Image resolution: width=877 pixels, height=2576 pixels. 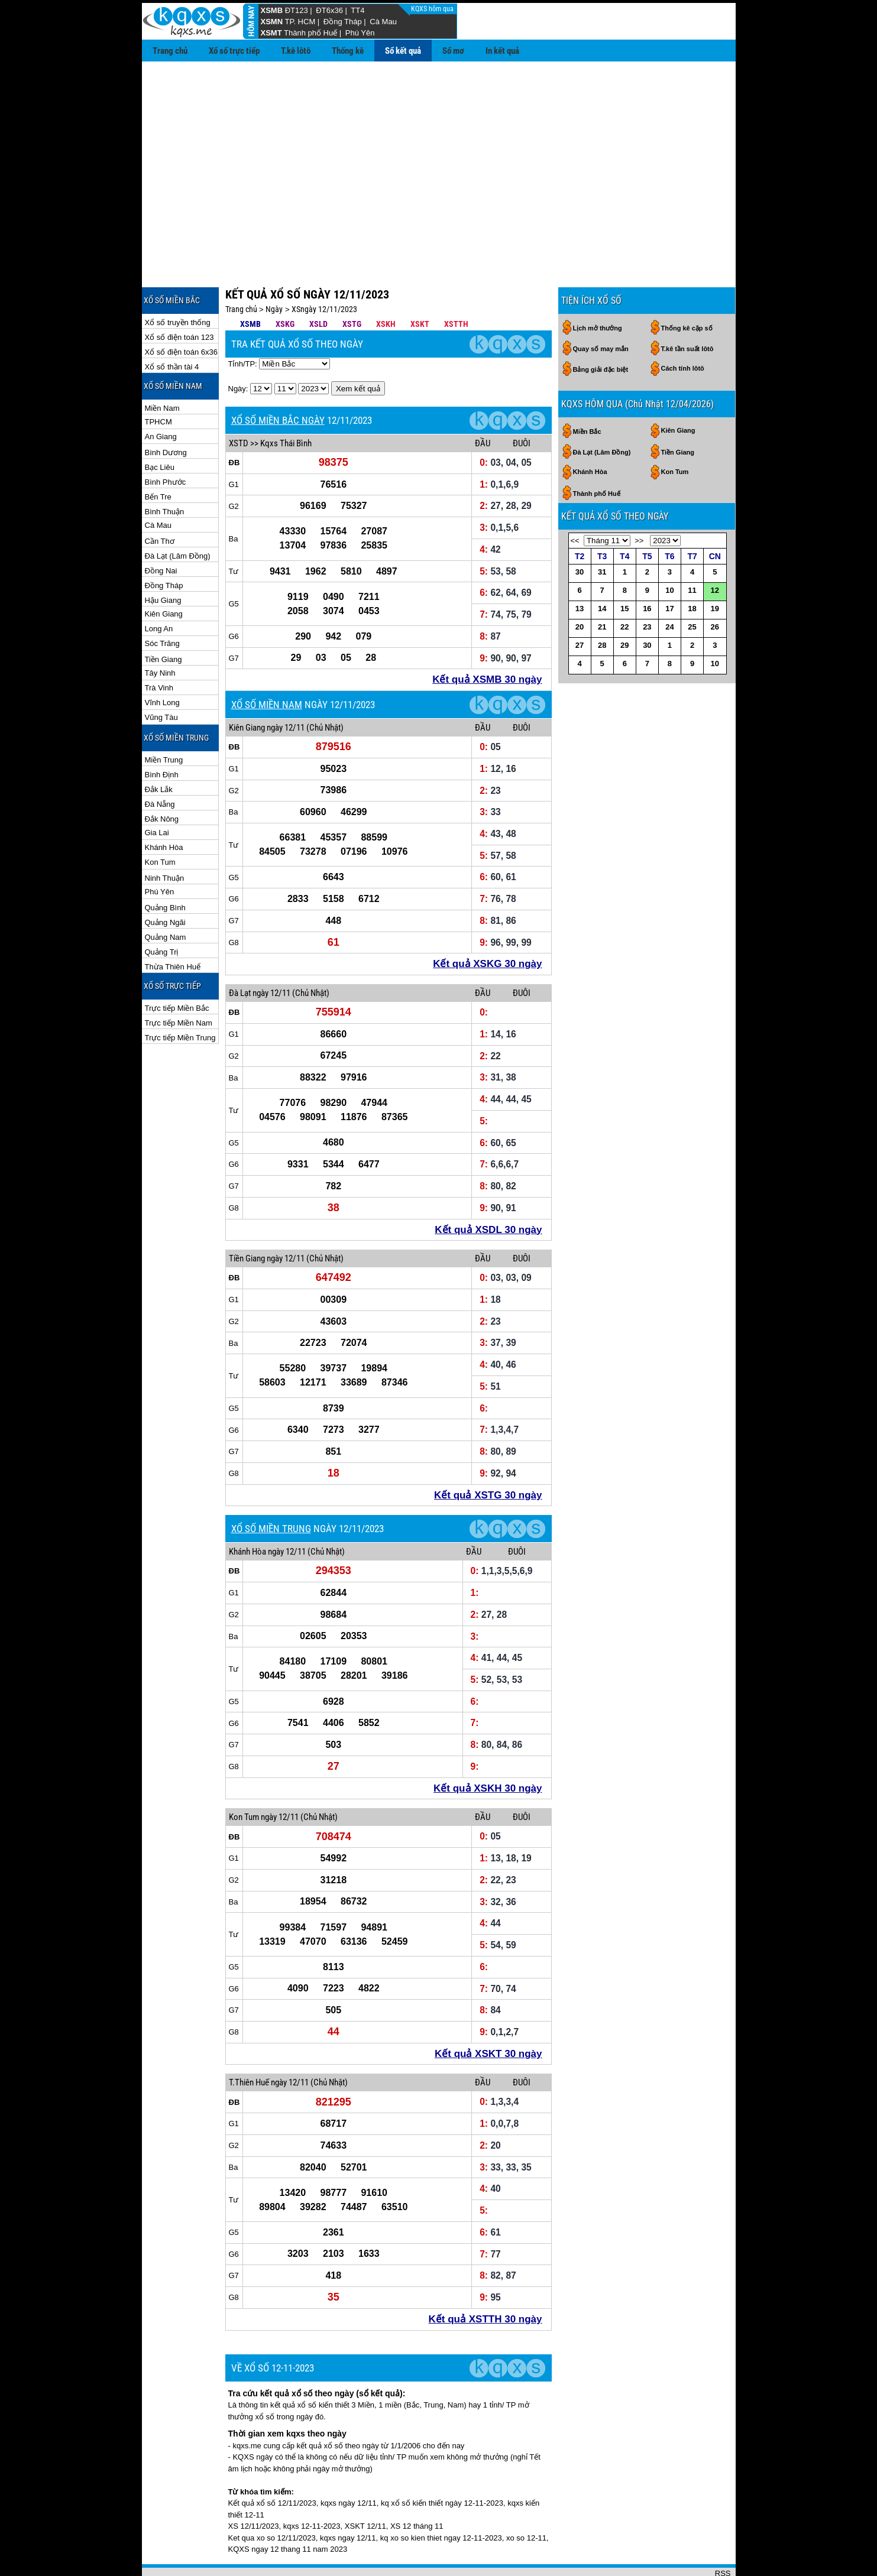 I want to click on Kết quả XSDL 30 ngày, so click(x=488, y=1191).